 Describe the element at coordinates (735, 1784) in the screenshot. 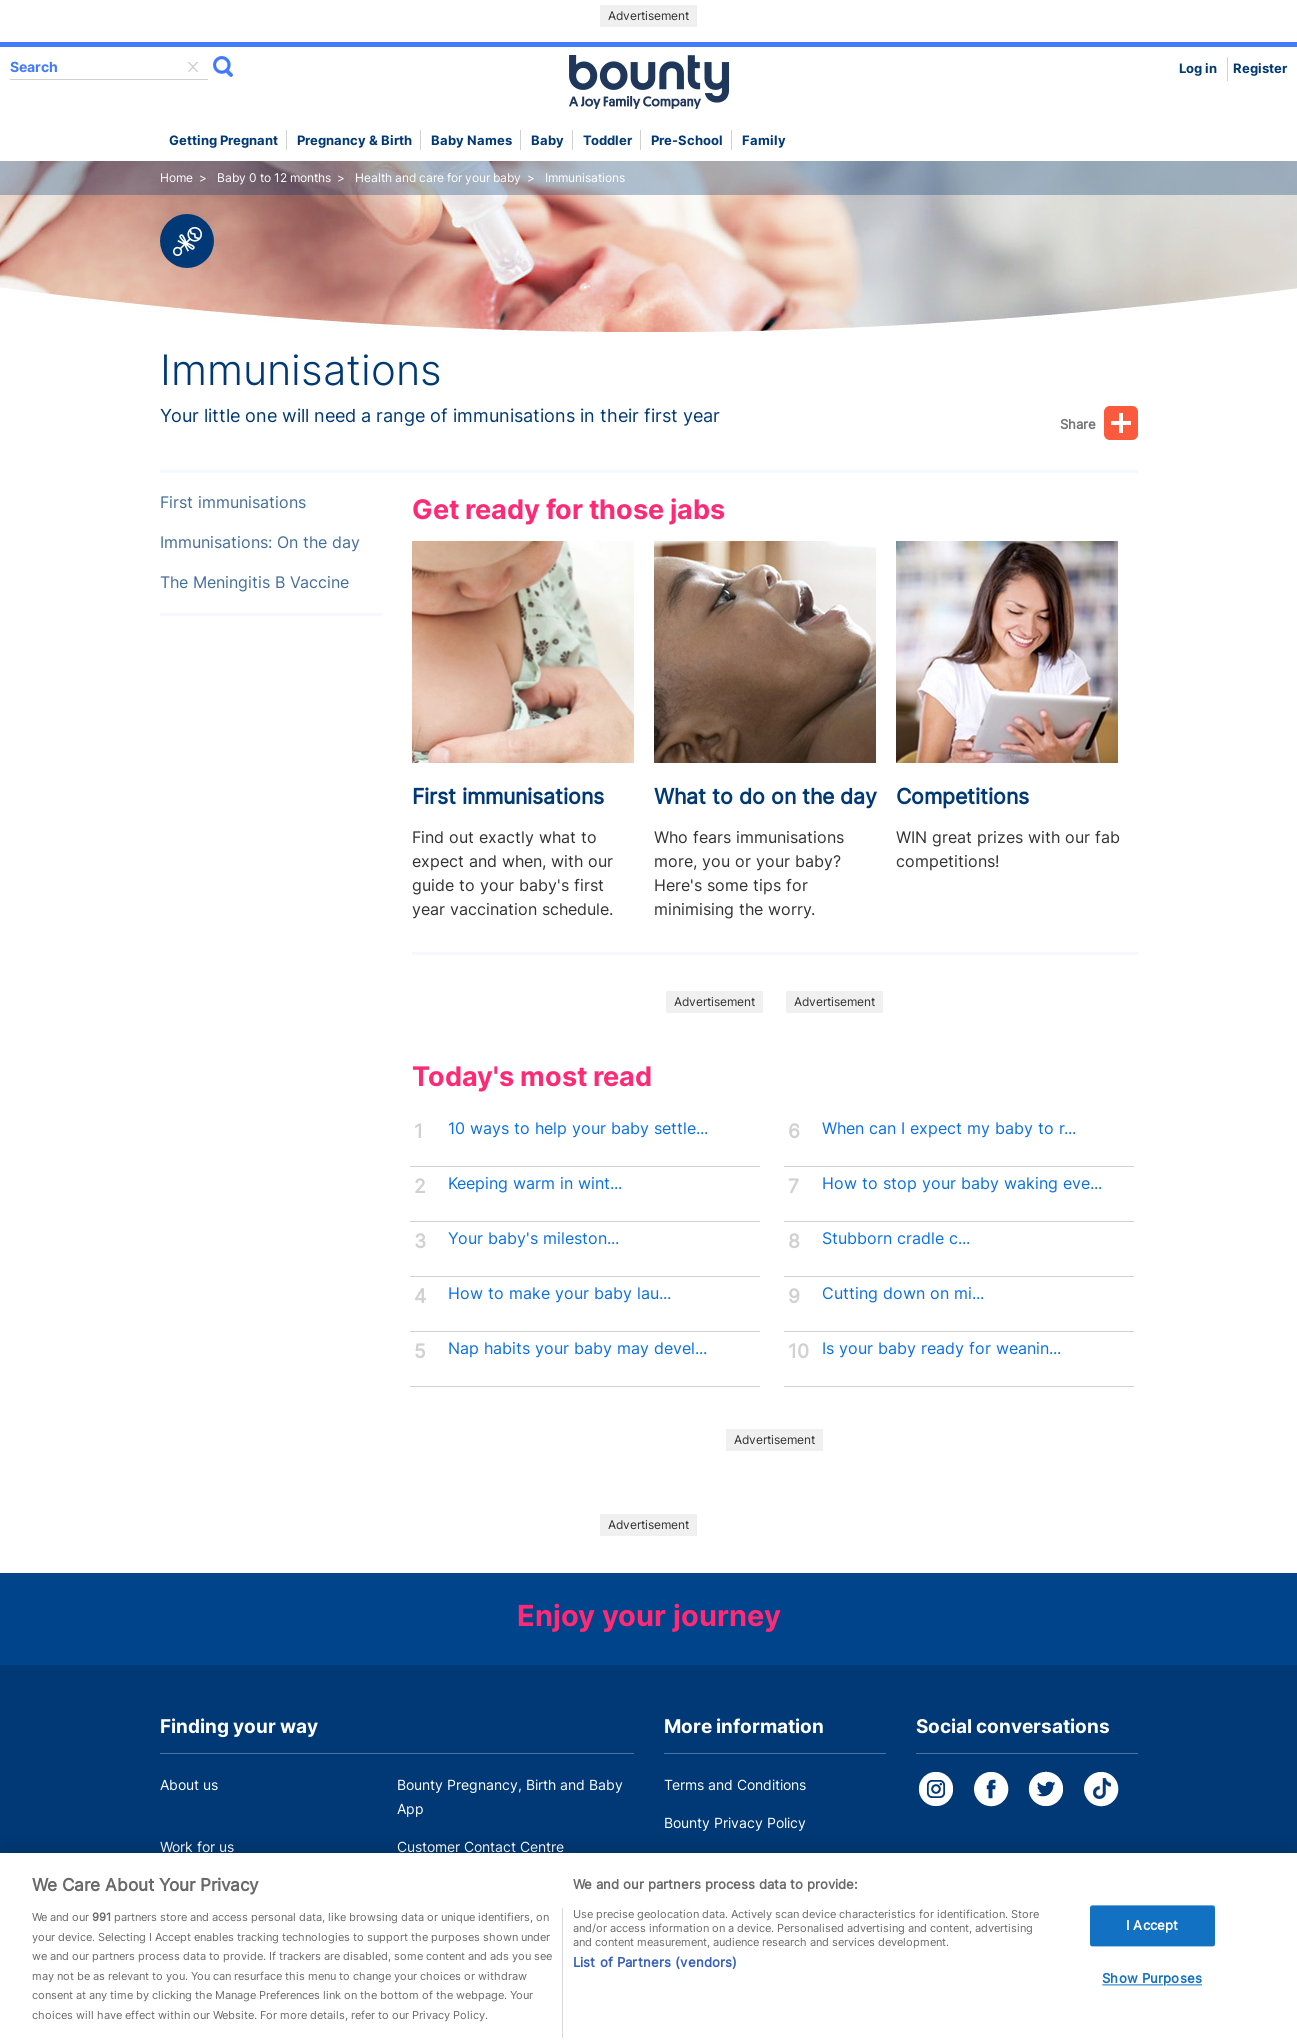

I see `Terms and Conditions` at that location.